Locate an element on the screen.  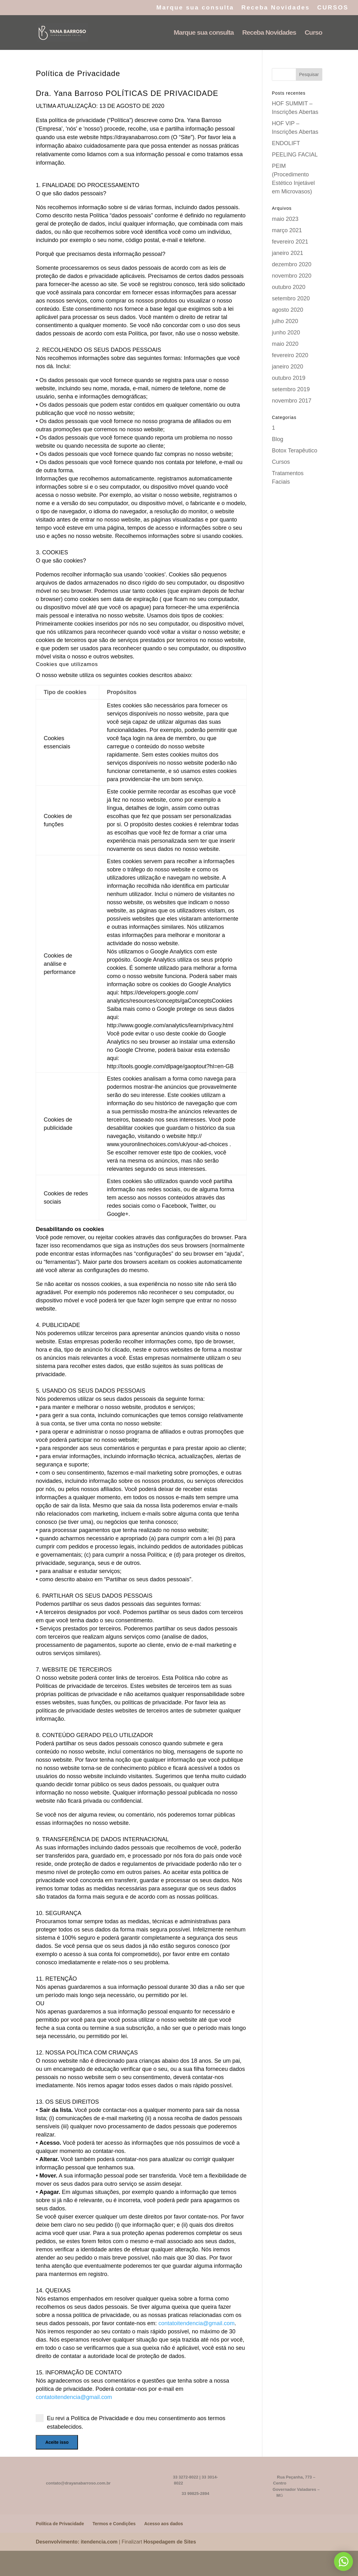
Blog is located at coordinates (277, 439).